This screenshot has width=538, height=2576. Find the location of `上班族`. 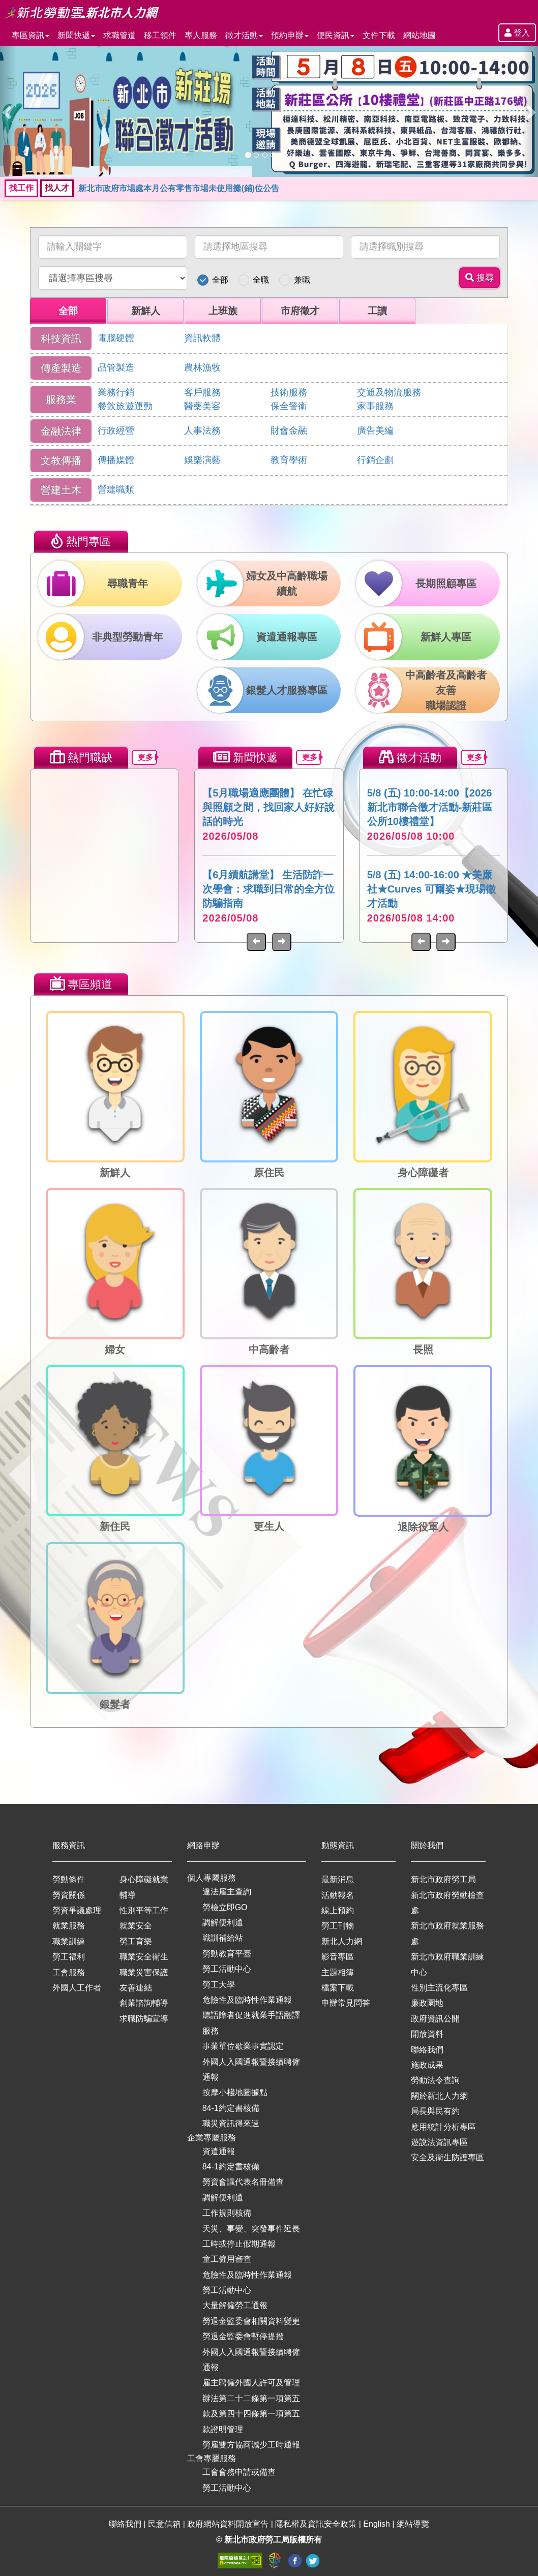

上班族 is located at coordinates (222, 310).